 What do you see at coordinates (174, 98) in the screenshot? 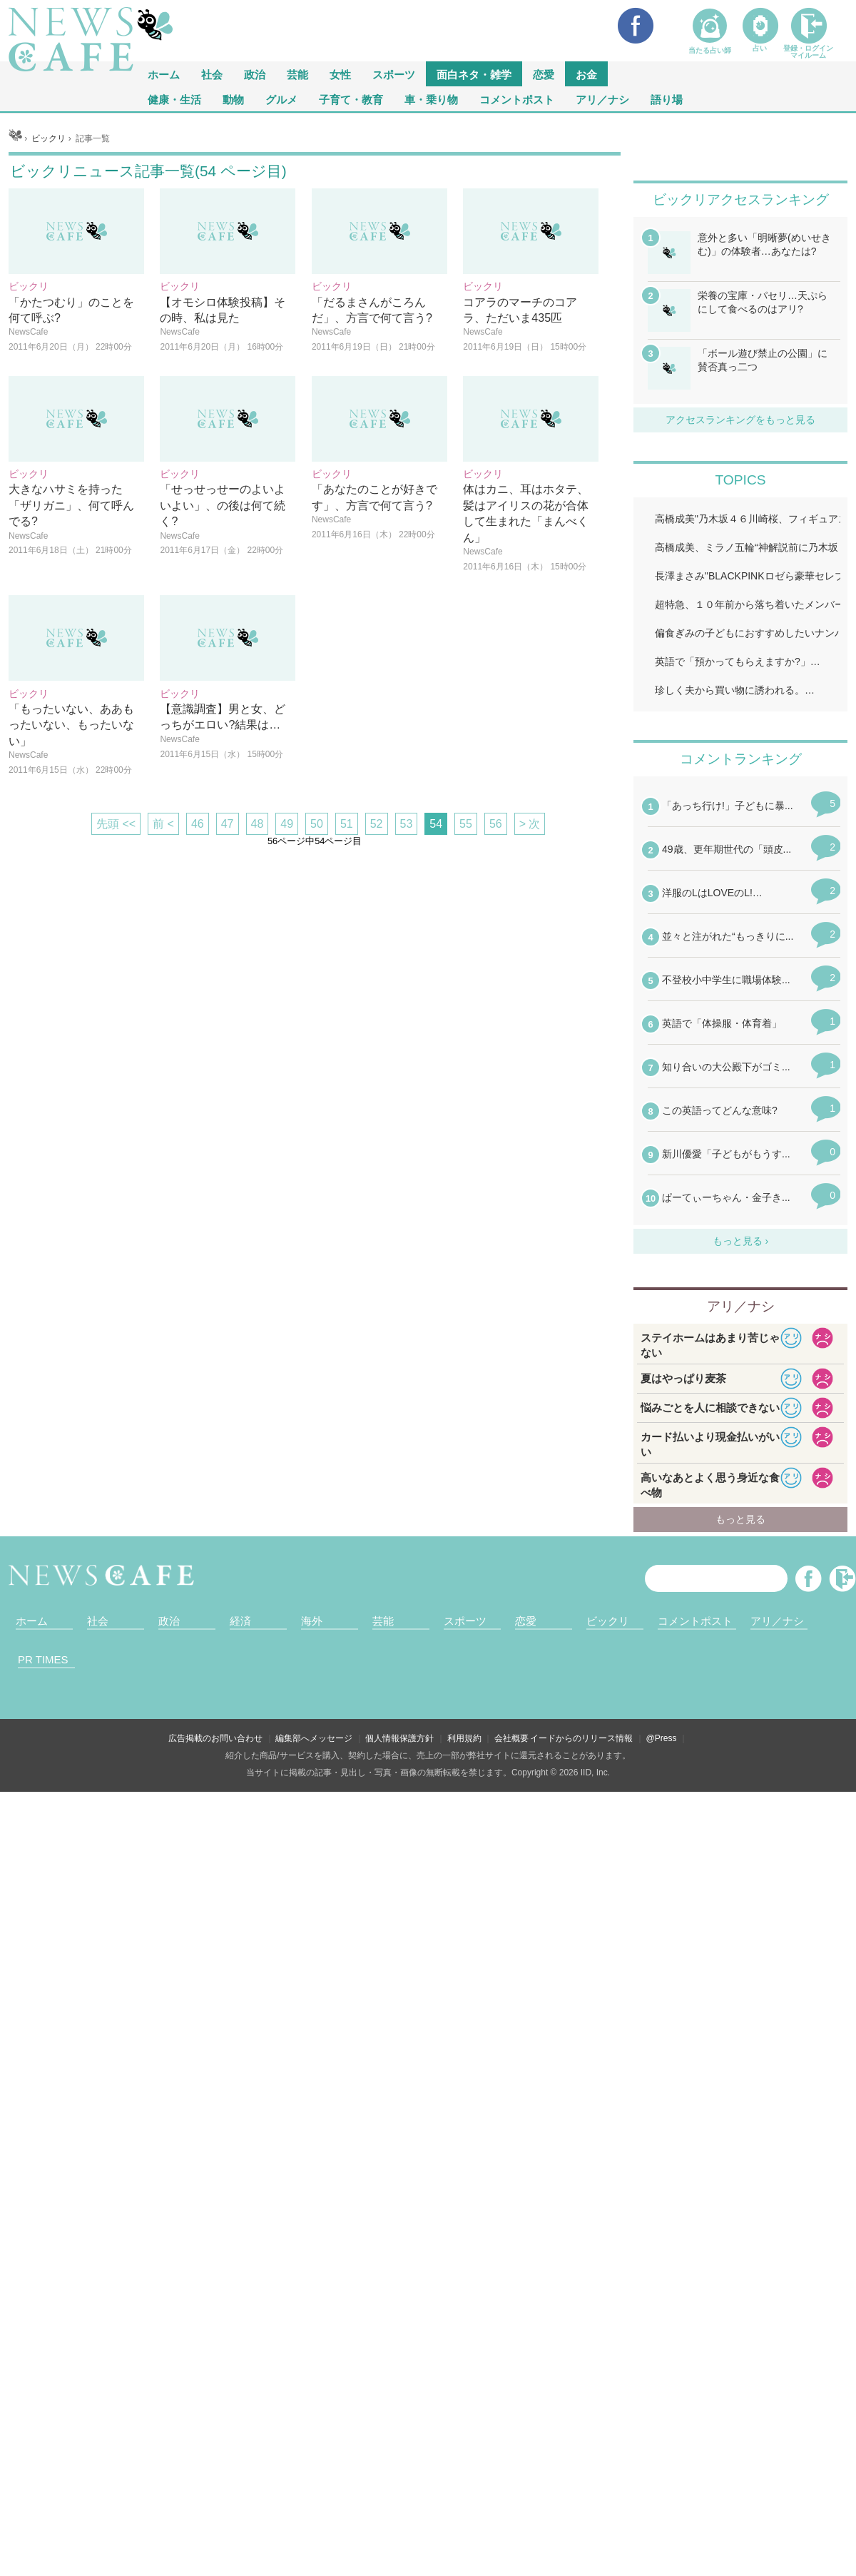
I see `健康・生活` at bounding box center [174, 98].